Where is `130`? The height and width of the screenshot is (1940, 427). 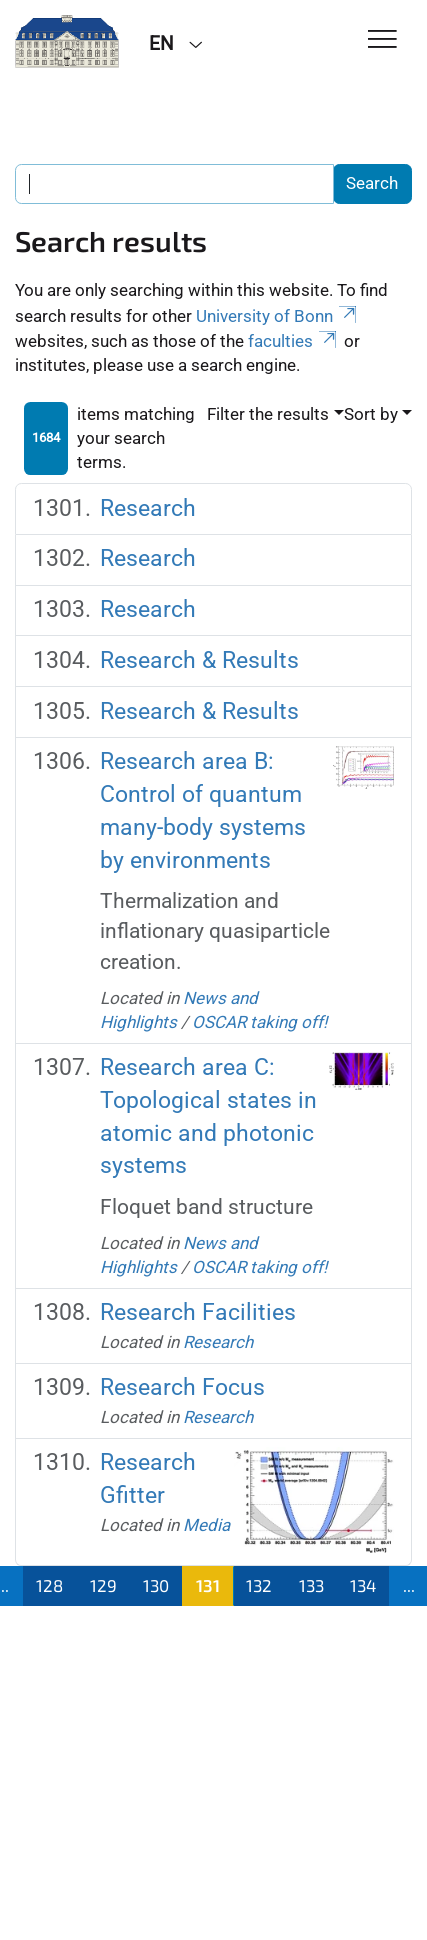 130 is located at coordinates (156, 1585).